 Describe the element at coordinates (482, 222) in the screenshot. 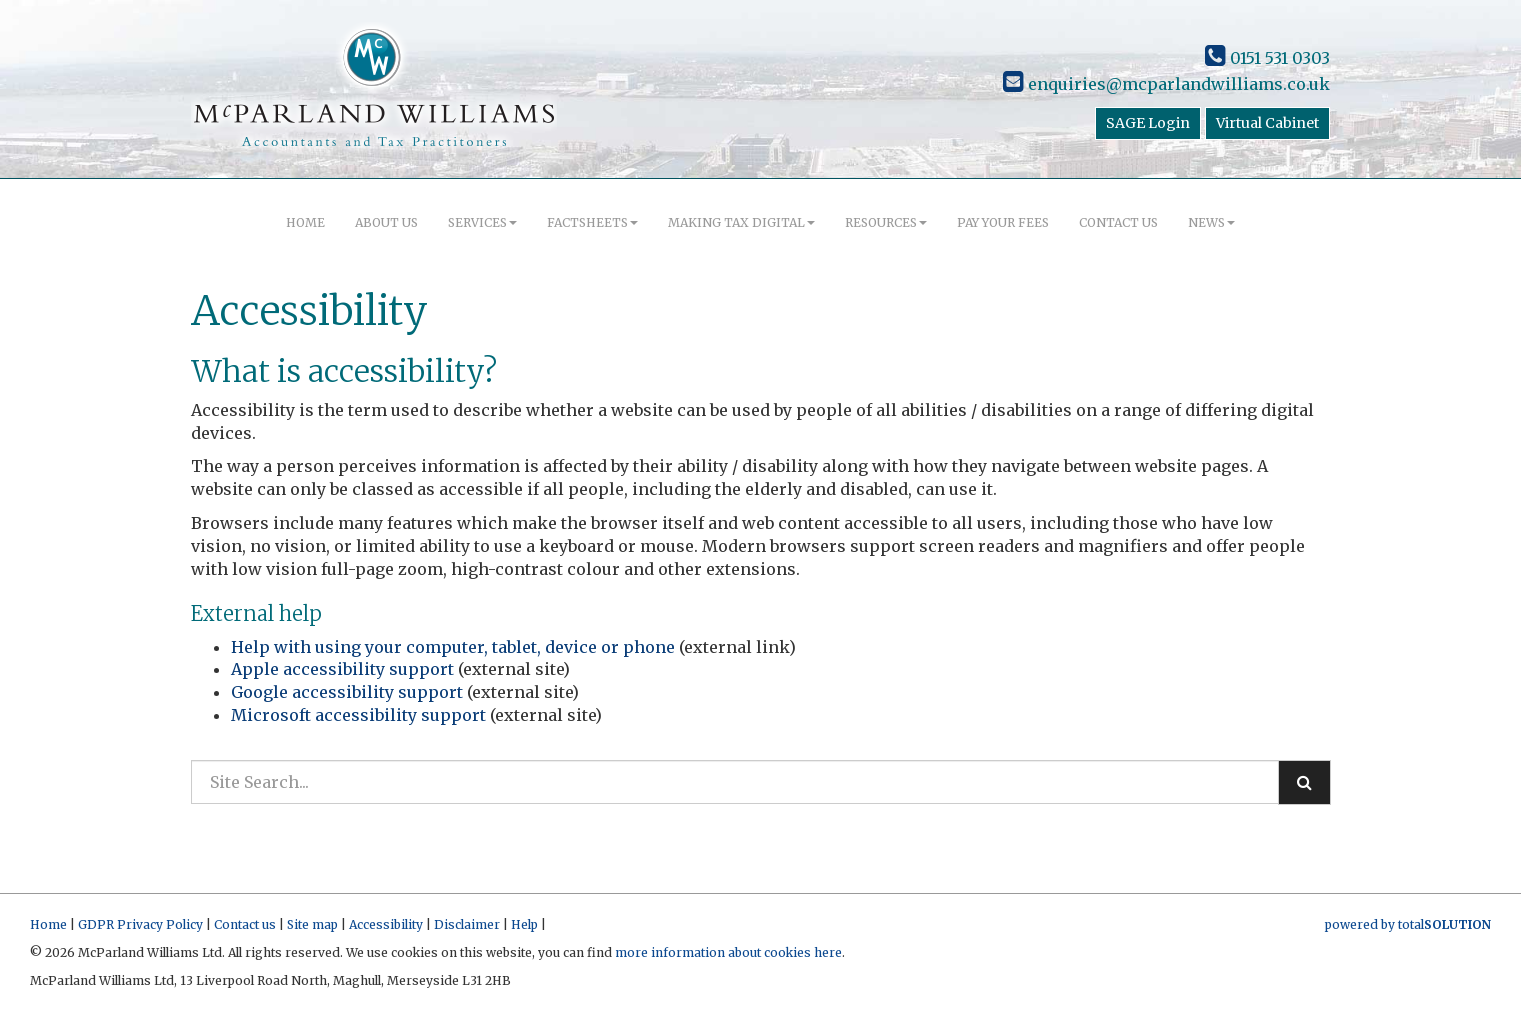

I see `Services` at that location.